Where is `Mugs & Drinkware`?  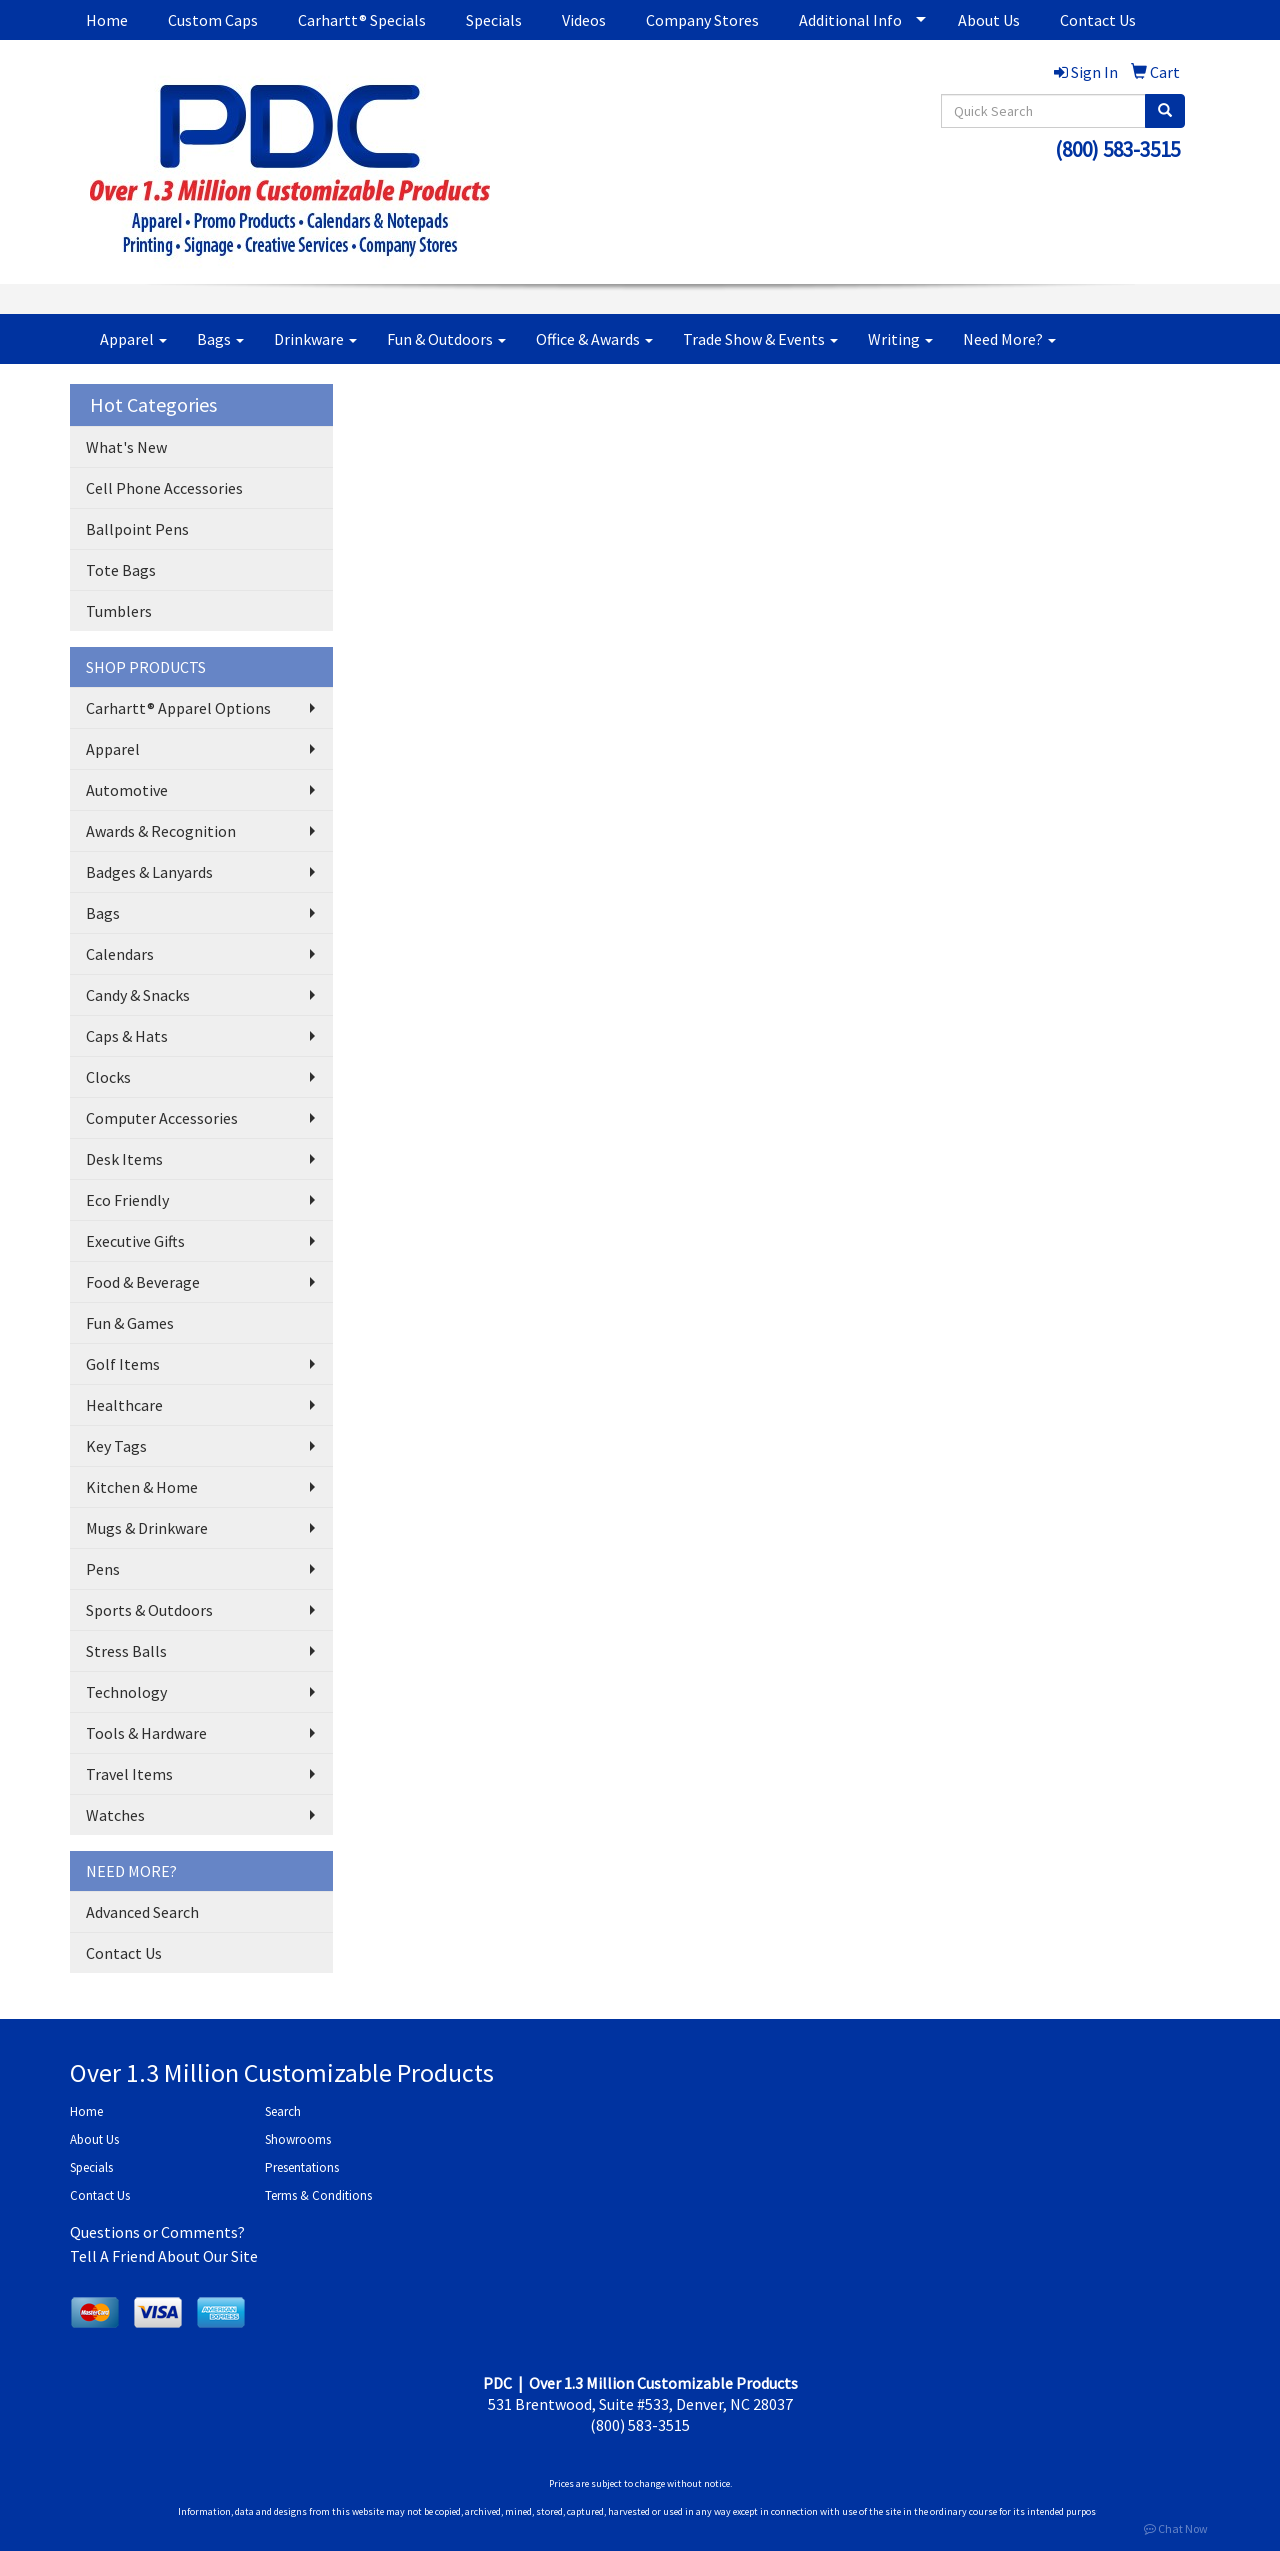 Mugs & Drinkware is located at coordinates (147, 1528).